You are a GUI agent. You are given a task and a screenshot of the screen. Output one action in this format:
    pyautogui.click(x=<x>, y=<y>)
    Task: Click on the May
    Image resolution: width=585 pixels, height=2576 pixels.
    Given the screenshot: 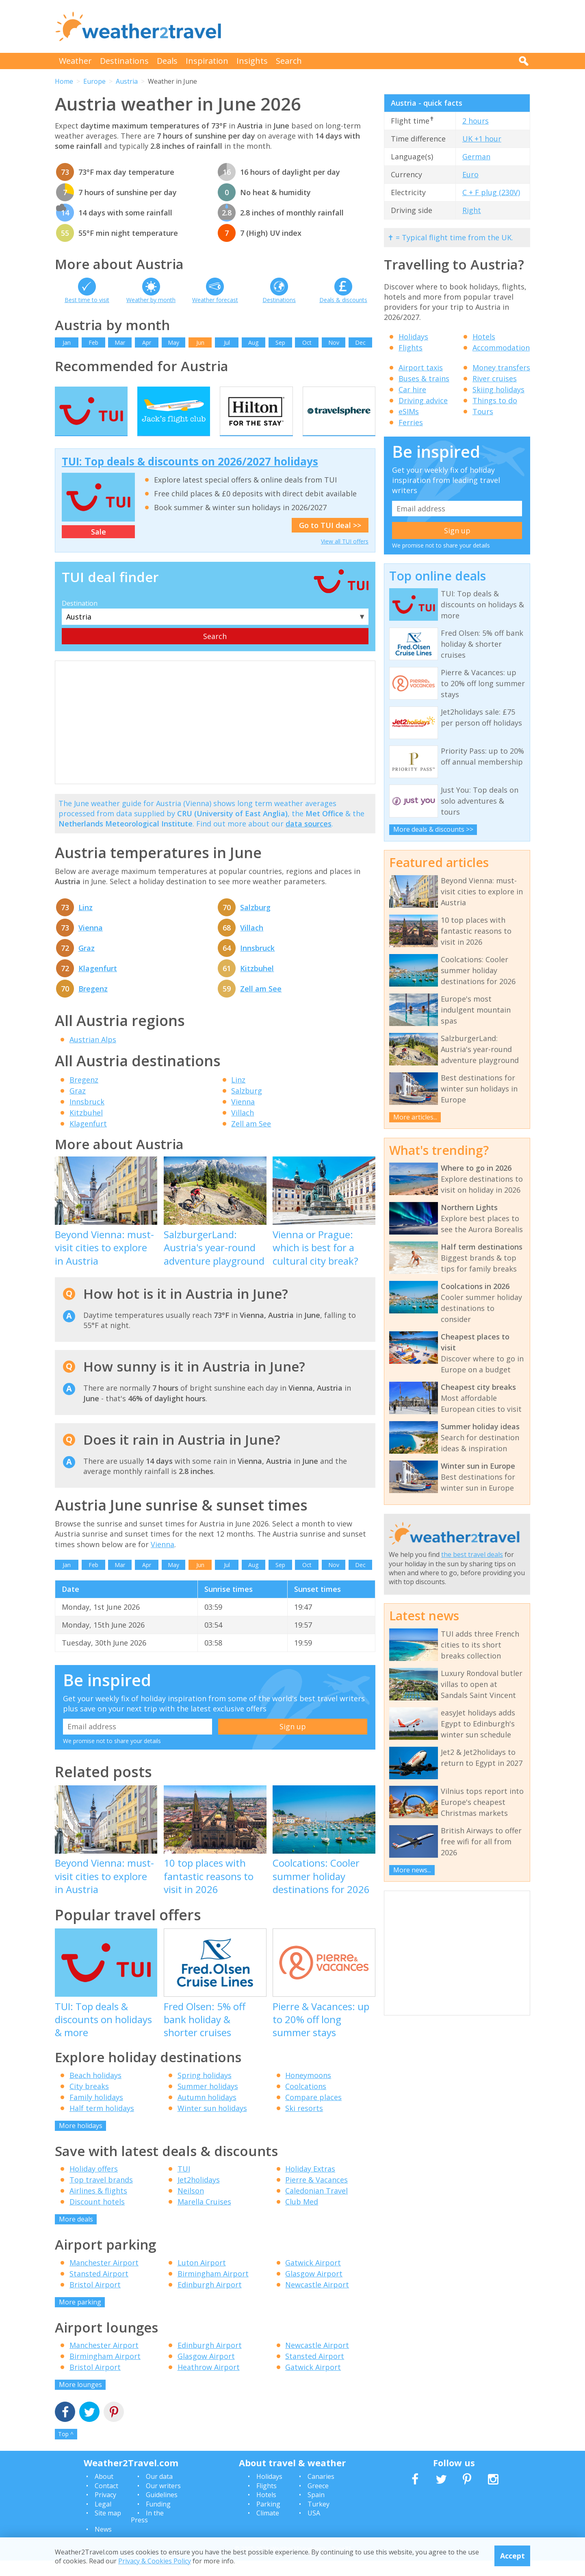 What is the action you would take?
    pyautogui.click(x=173, y=342)
    